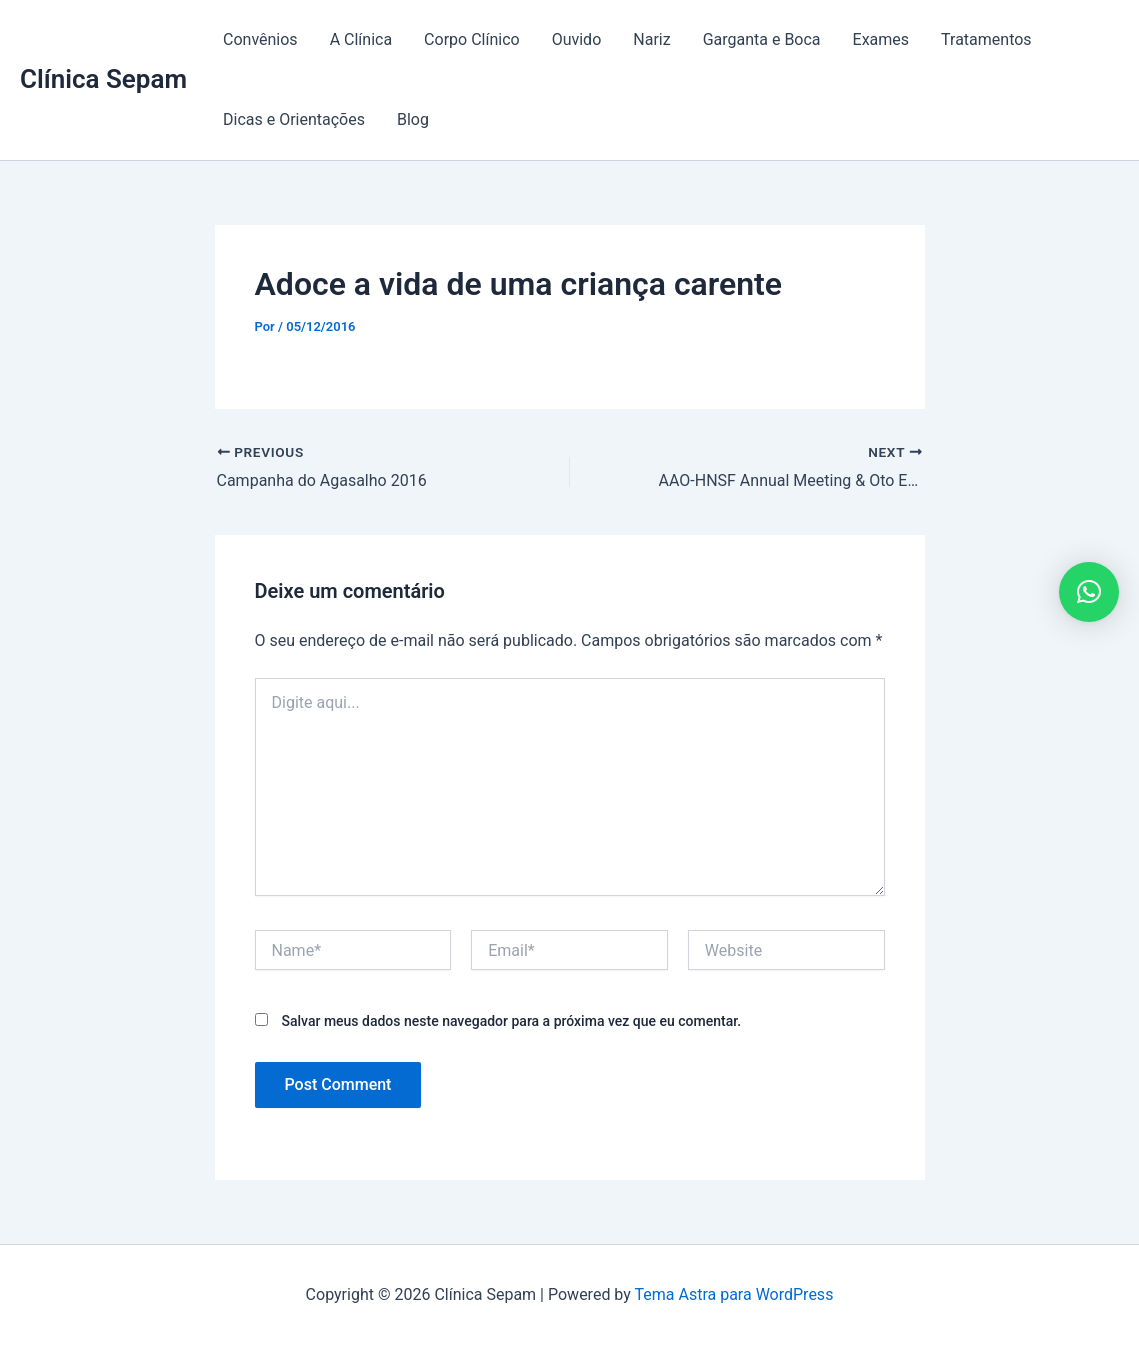 This screenshot has width=1139, height=1345. What do you see at coordinates (511, 1021) in the screenshot?
I see `Salvar meus dados neste navegador para a próxima vez que eu comentar.` at bounding box center [511, 1021].